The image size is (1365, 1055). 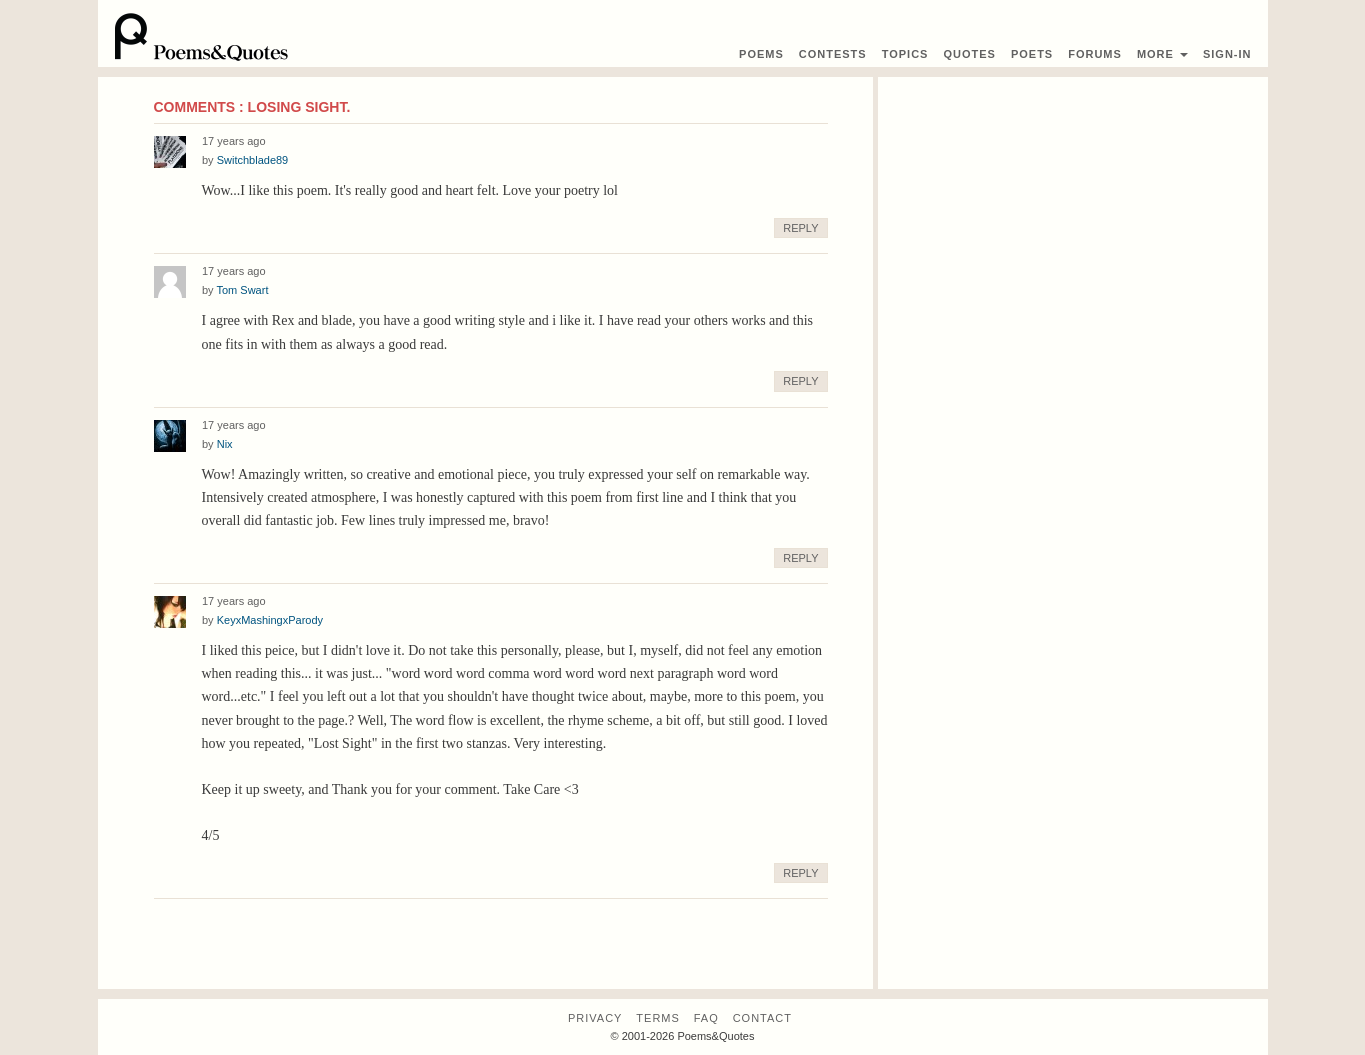 I want to click on Tom Swart, so click(x=242, y=290).